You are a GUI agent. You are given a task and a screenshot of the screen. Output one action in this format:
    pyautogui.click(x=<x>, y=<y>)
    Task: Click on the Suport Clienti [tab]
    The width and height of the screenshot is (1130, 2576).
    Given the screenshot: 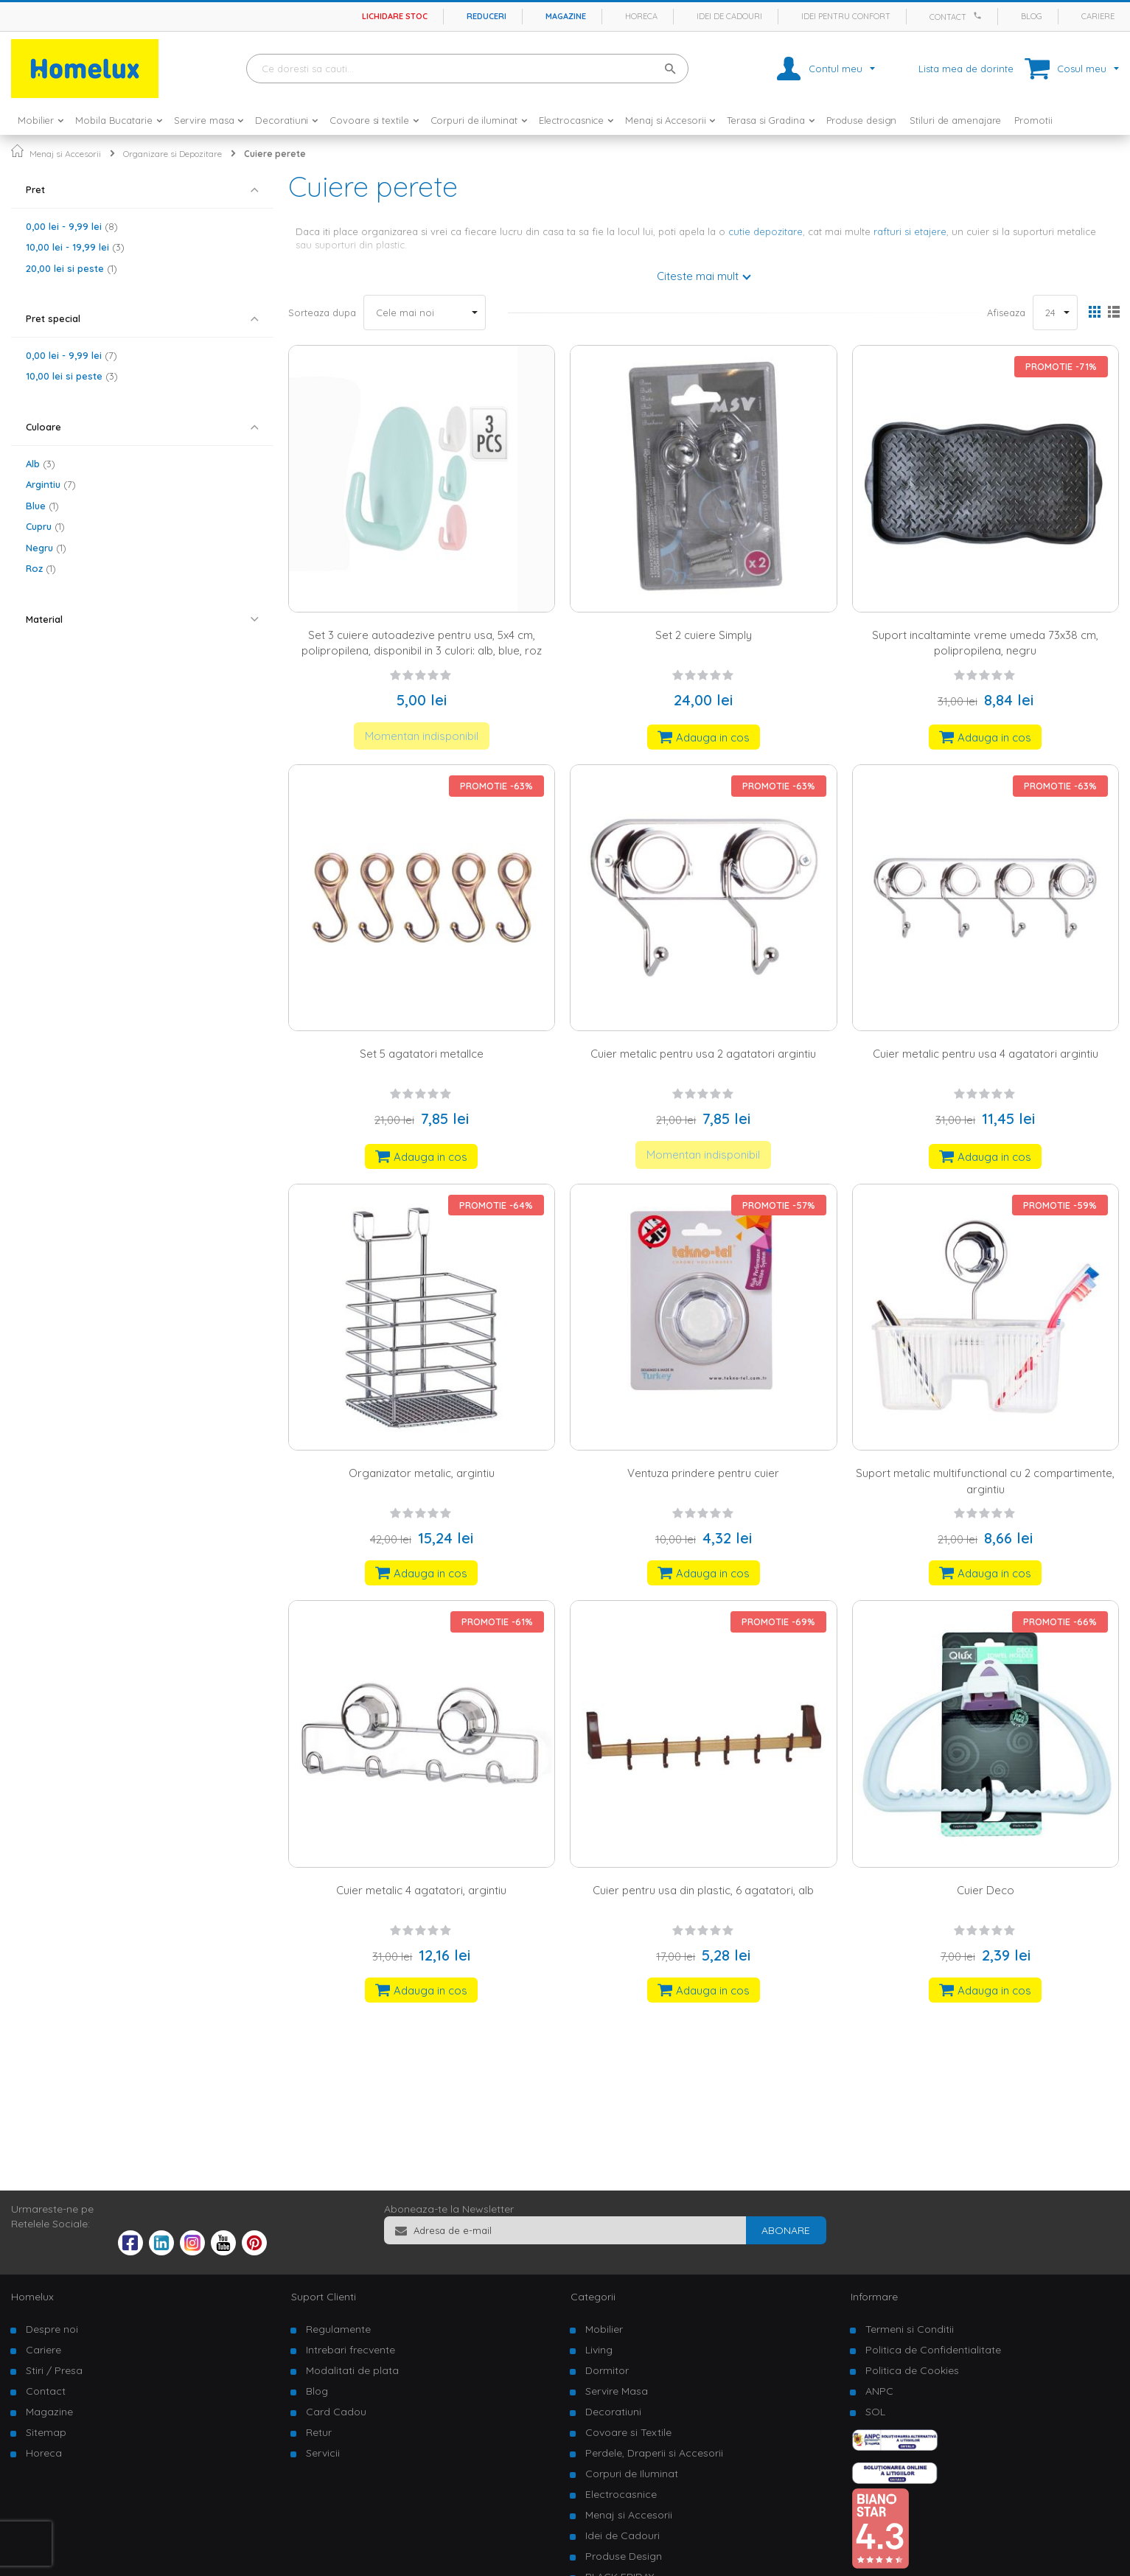 What is the action you would take?
    pyautogui.click(x=323, y=2296)
    